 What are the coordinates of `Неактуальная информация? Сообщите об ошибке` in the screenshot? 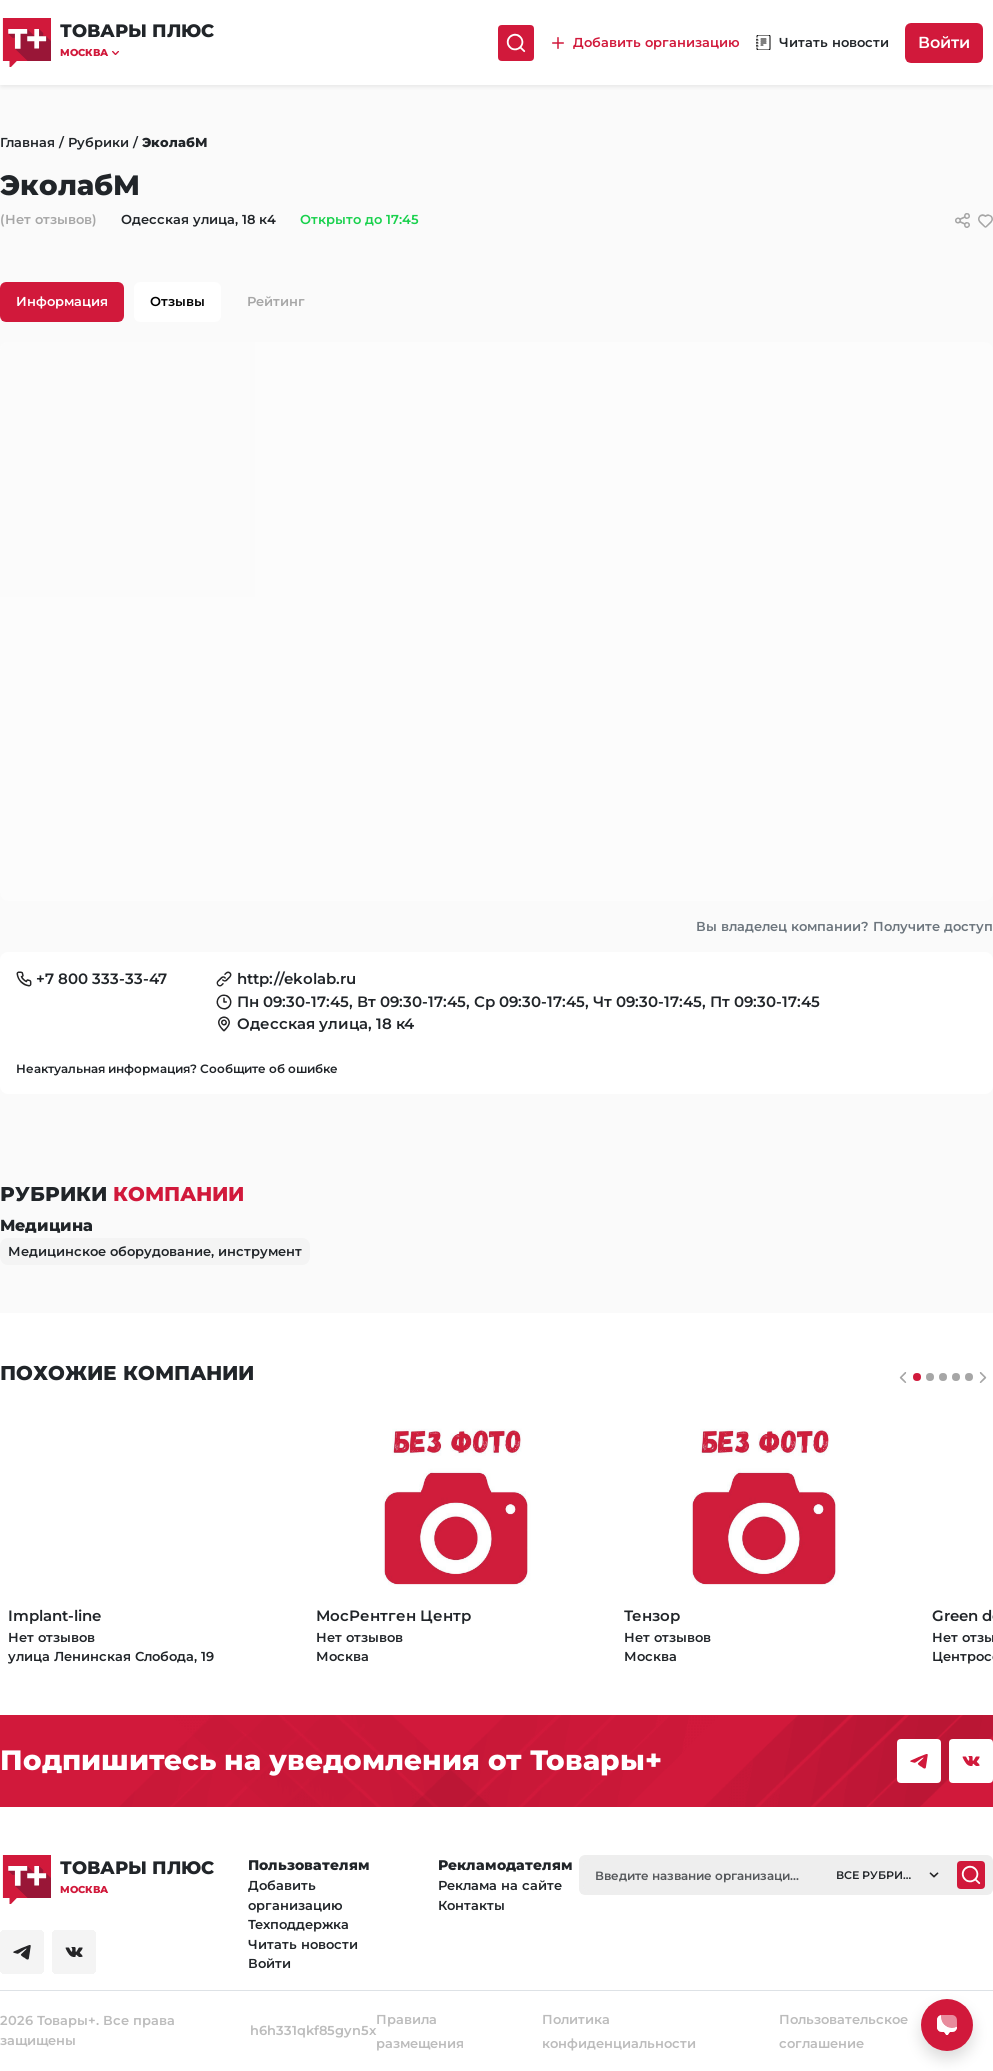 It's located at (177, 1068).